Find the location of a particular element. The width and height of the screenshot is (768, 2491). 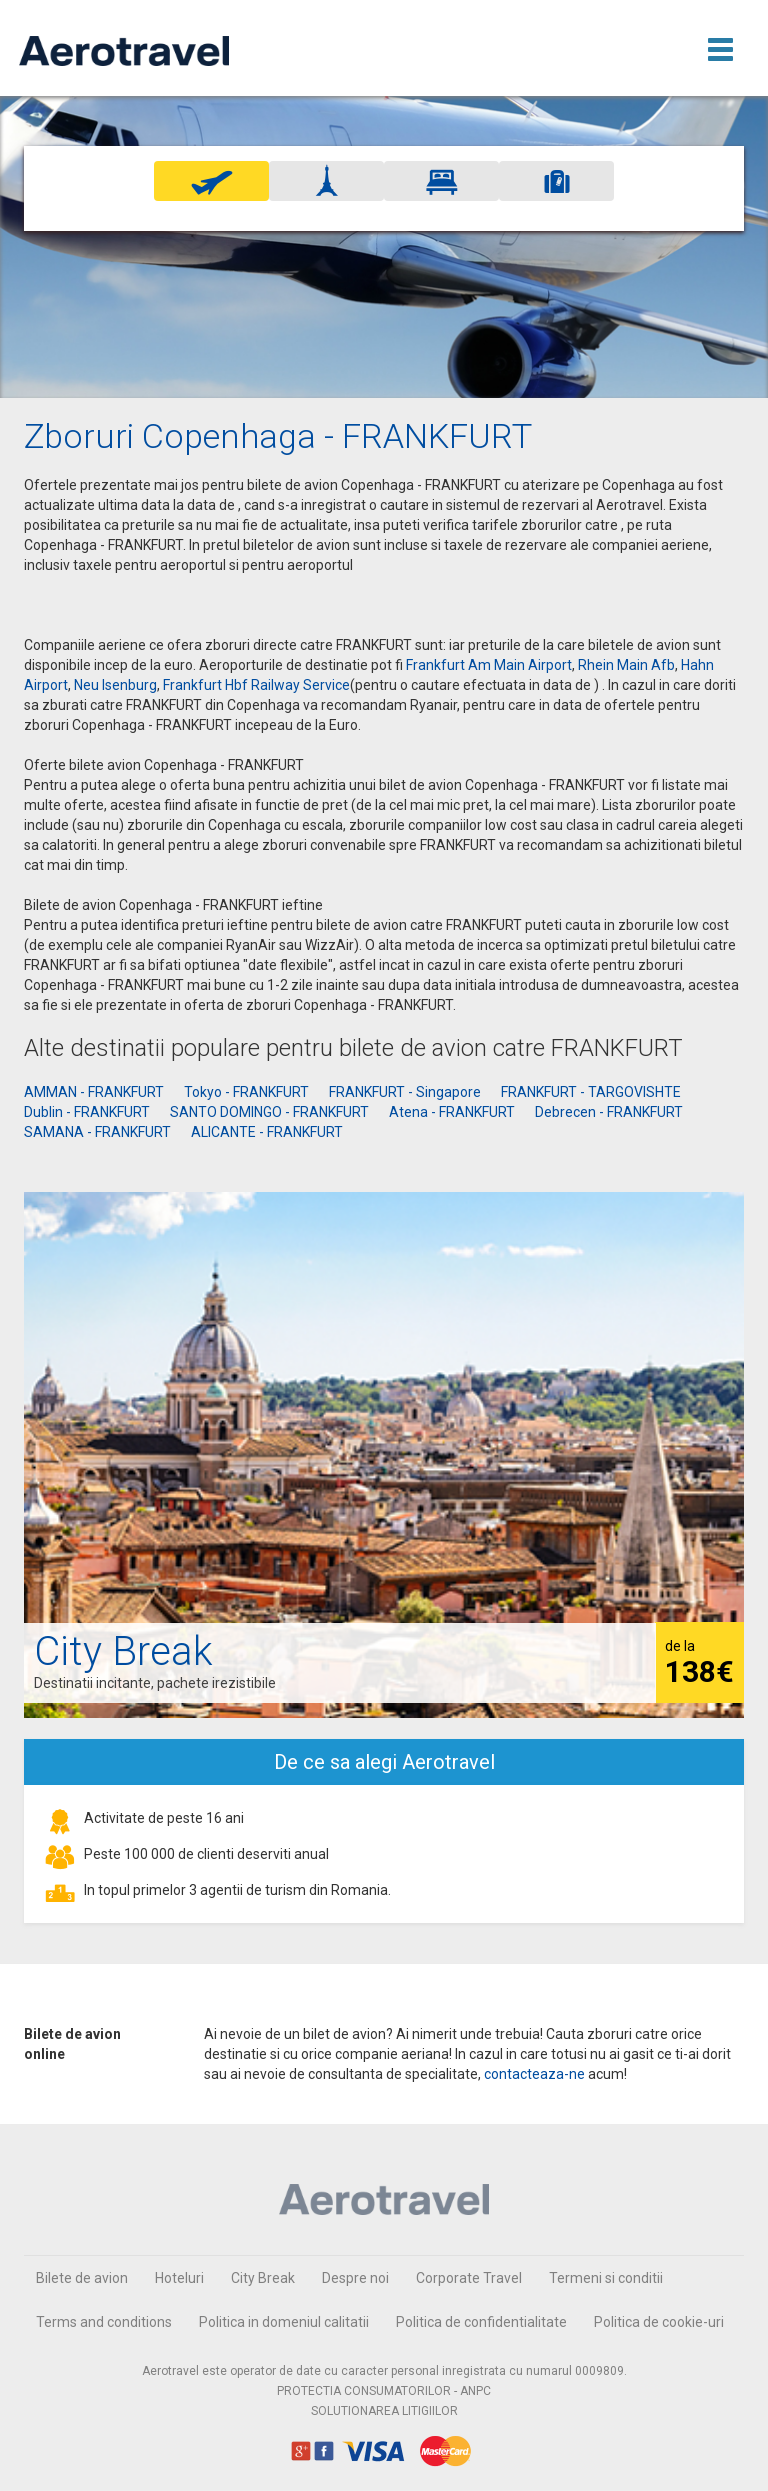

Termeni si conditii is located at coordinates (606, 2278).